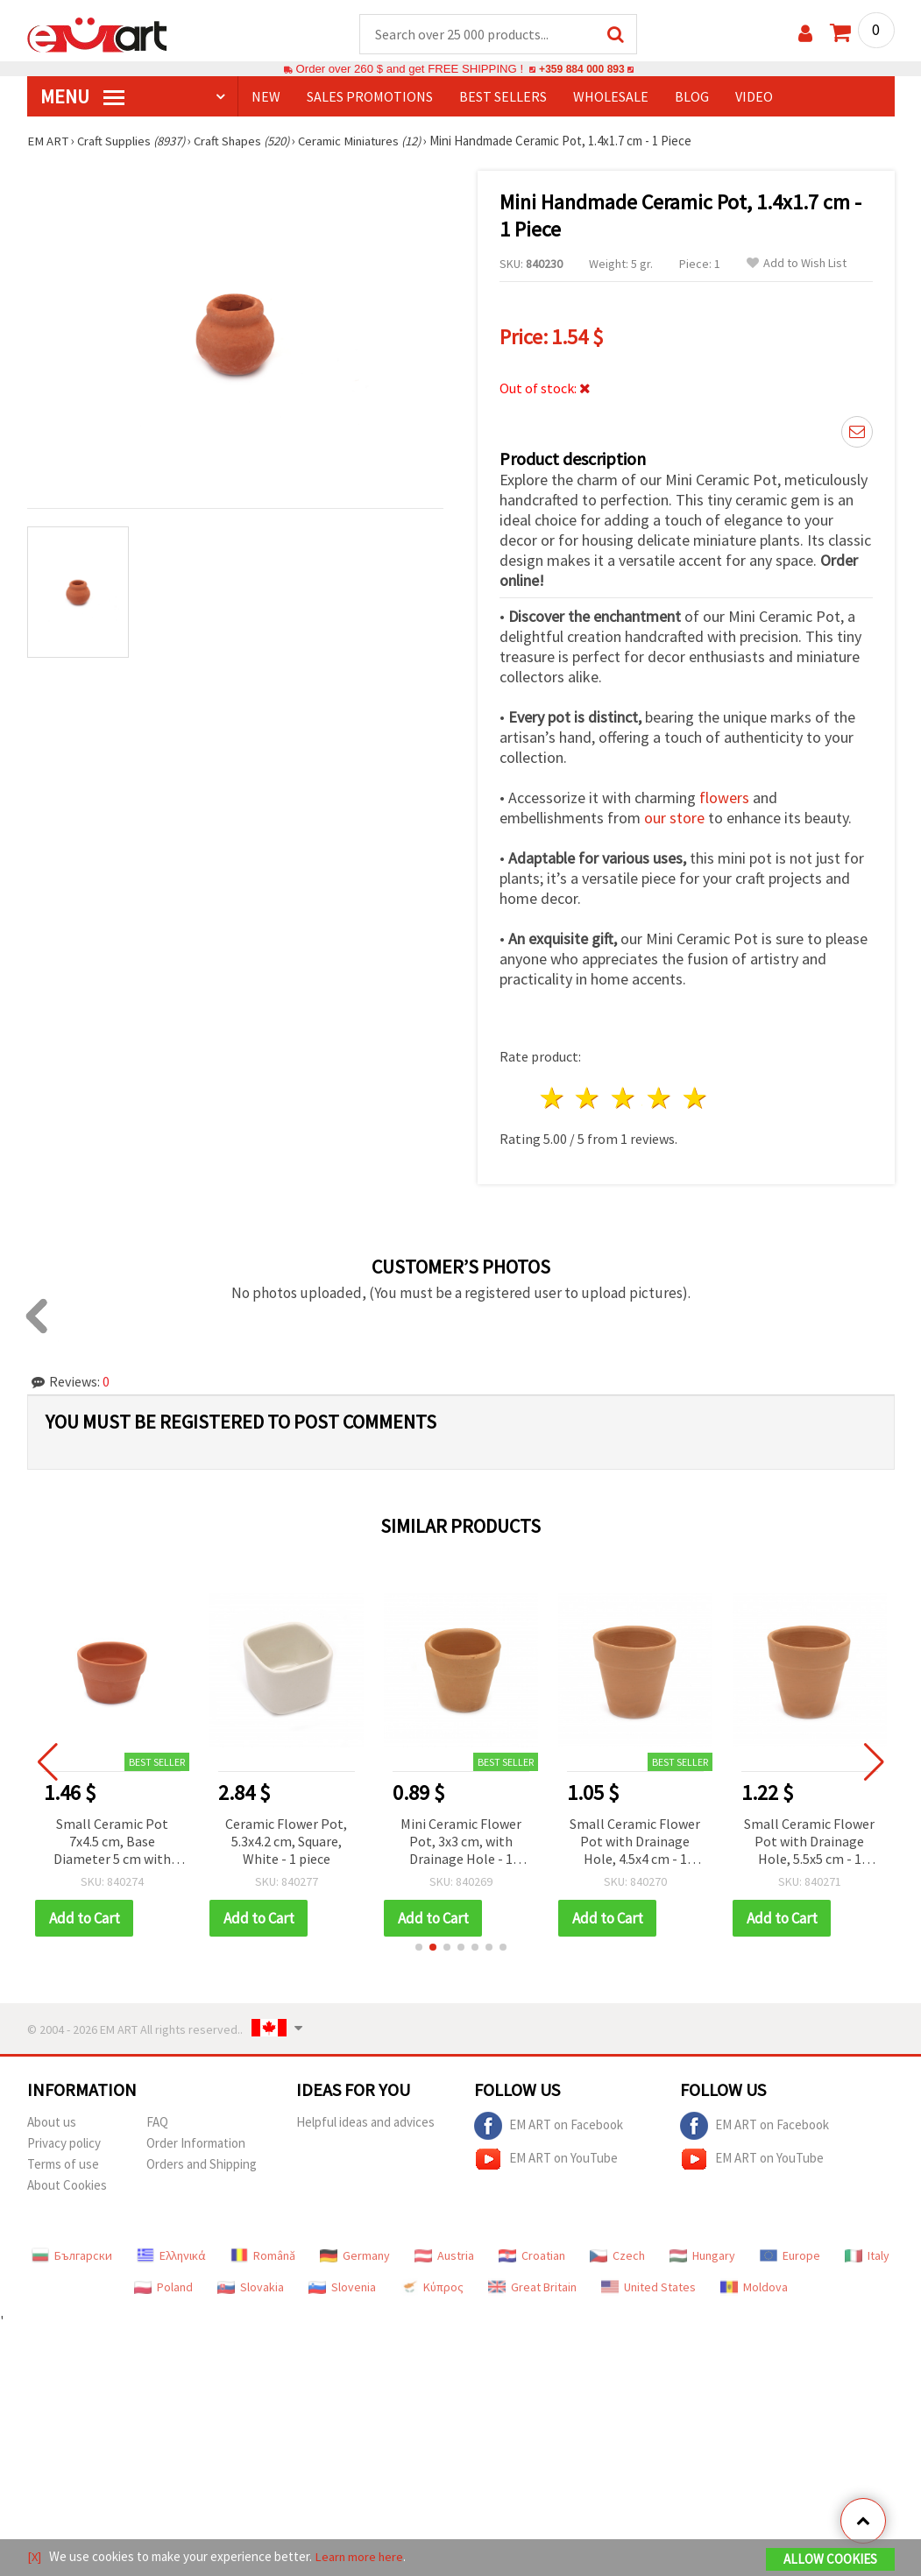 This screenshot has height=2576, width=921. What do you see at coordinates (617, 2256) in the screenshot?
I see `Czech` at bounding box center [617, 2256].